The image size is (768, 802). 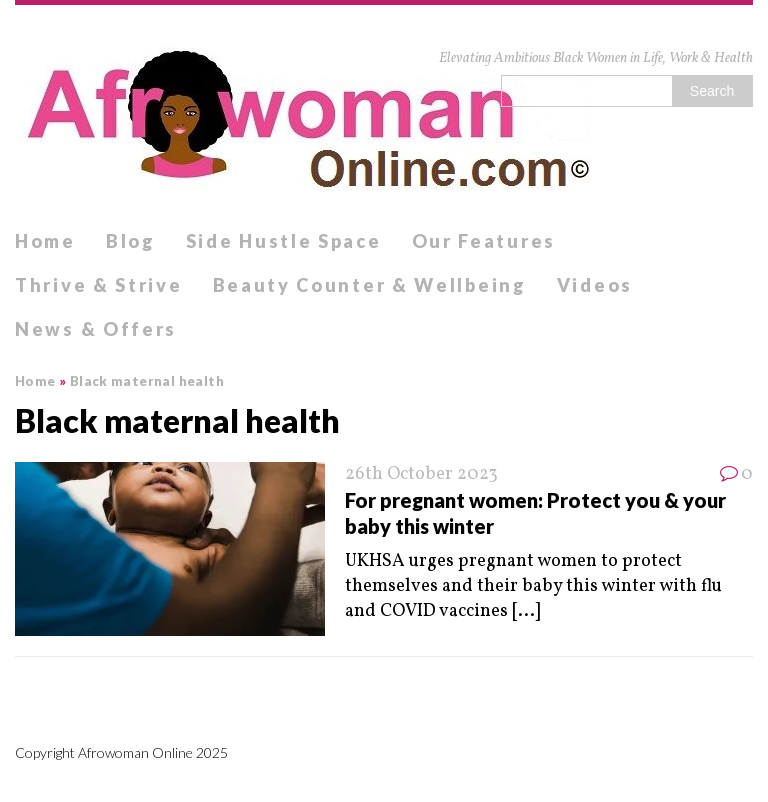 What do you see at coordinates (131, 241) in the screenshot?
I see `Blog` at bounding box center [131, 241].